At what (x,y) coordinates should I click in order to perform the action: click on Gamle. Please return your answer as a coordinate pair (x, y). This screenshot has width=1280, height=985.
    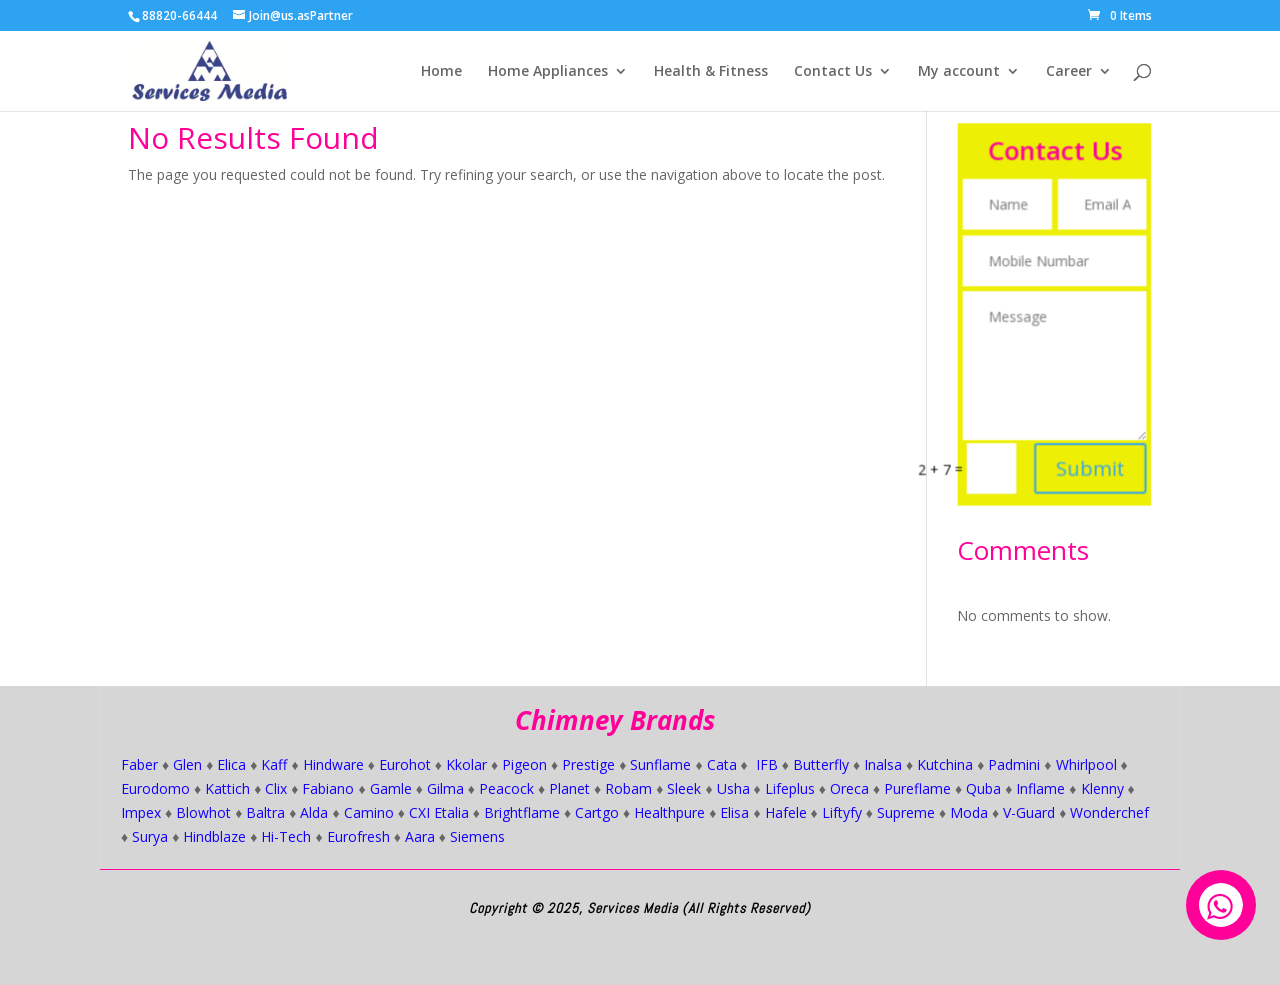
    Looking at the image, I should click on (391, 788).